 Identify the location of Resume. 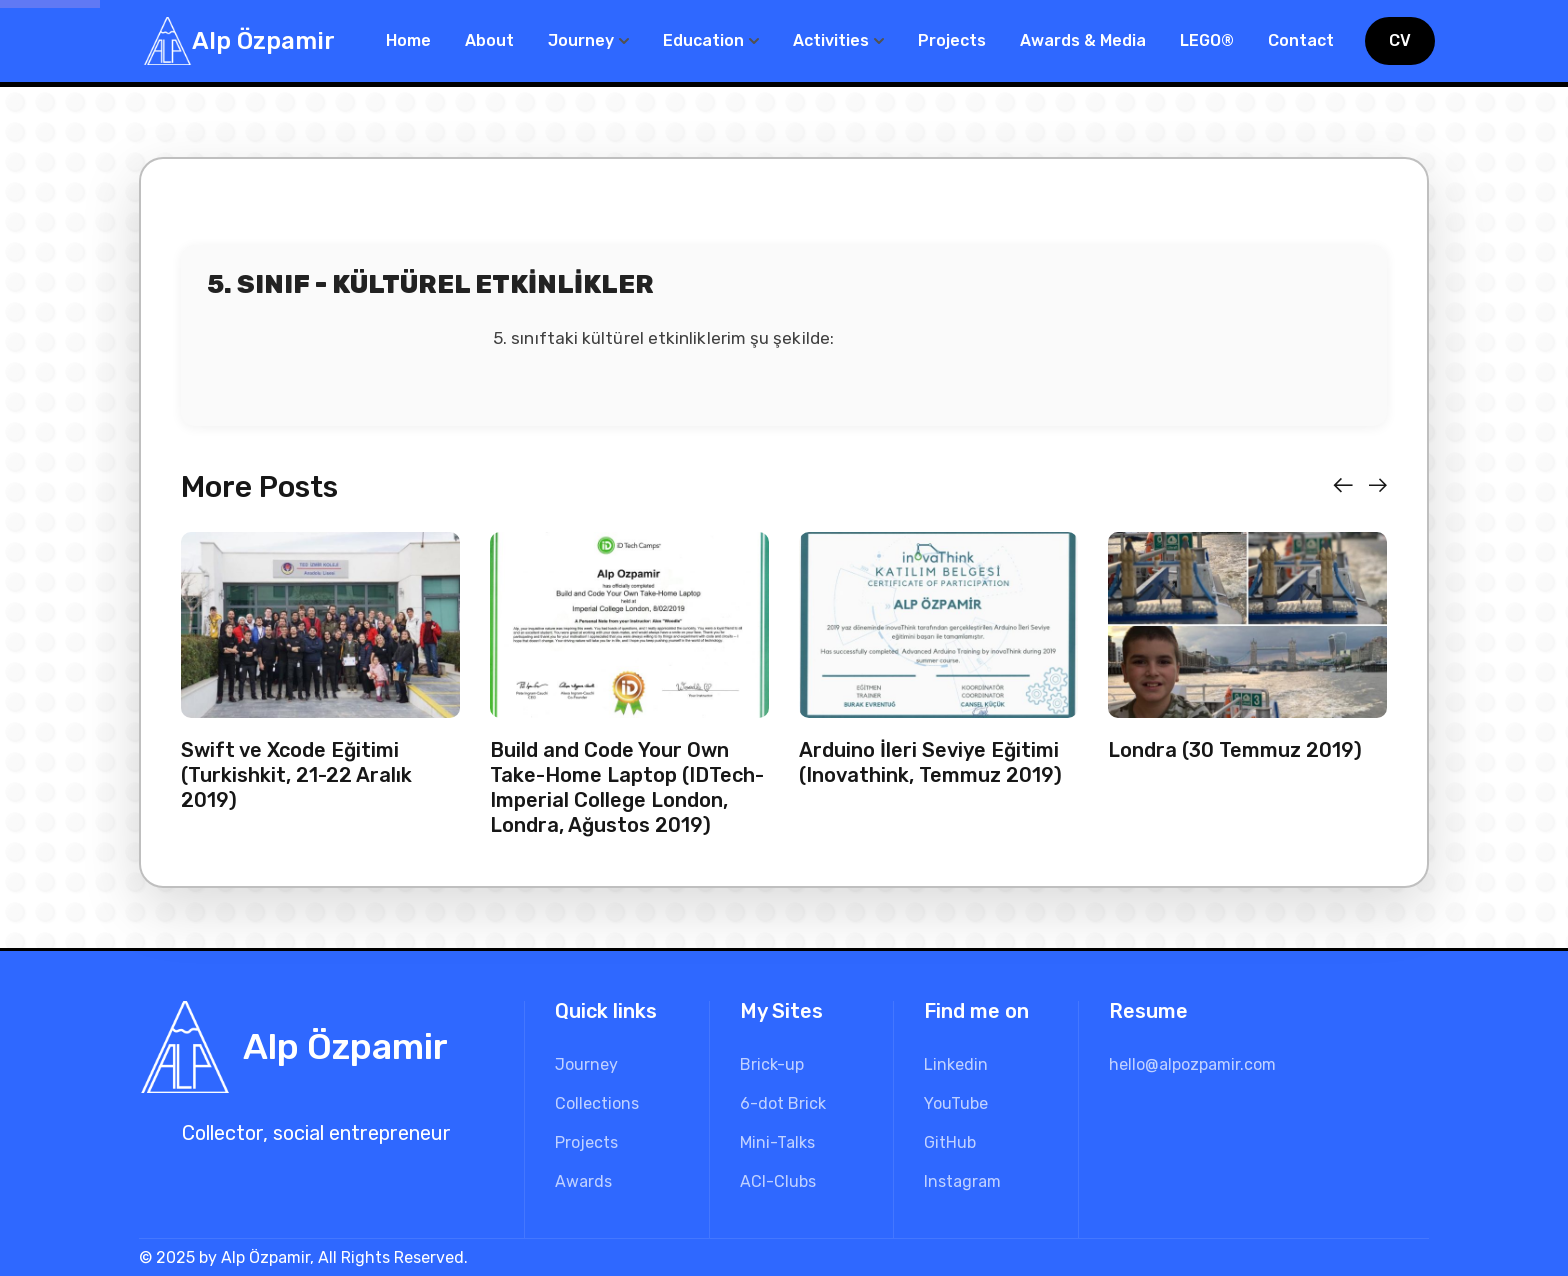
(1148, 1011).